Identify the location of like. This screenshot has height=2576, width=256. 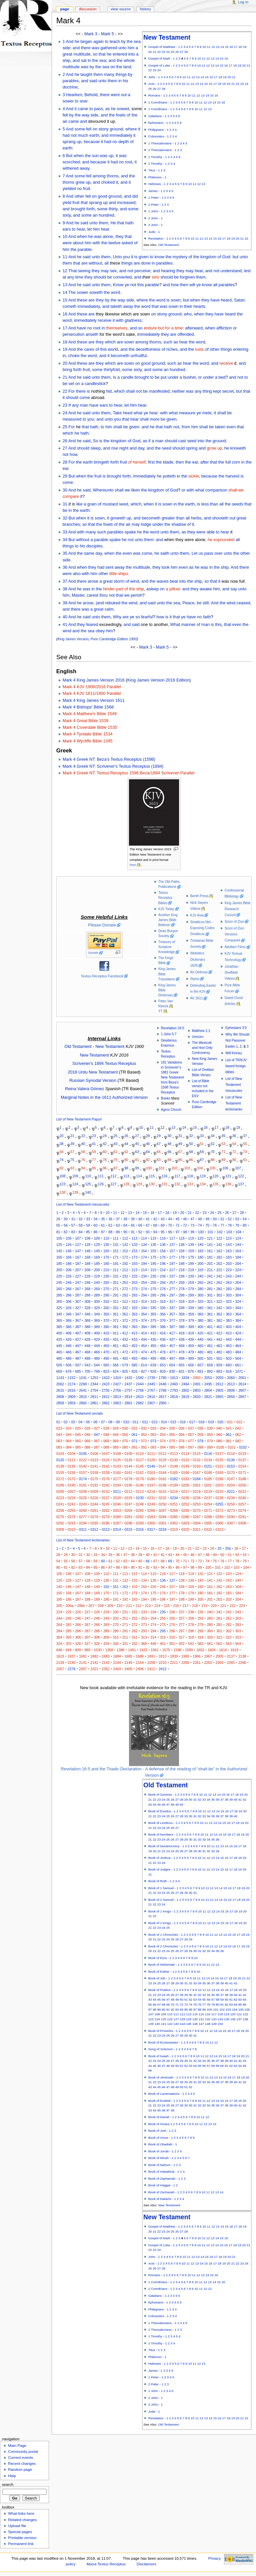
(79, 504).